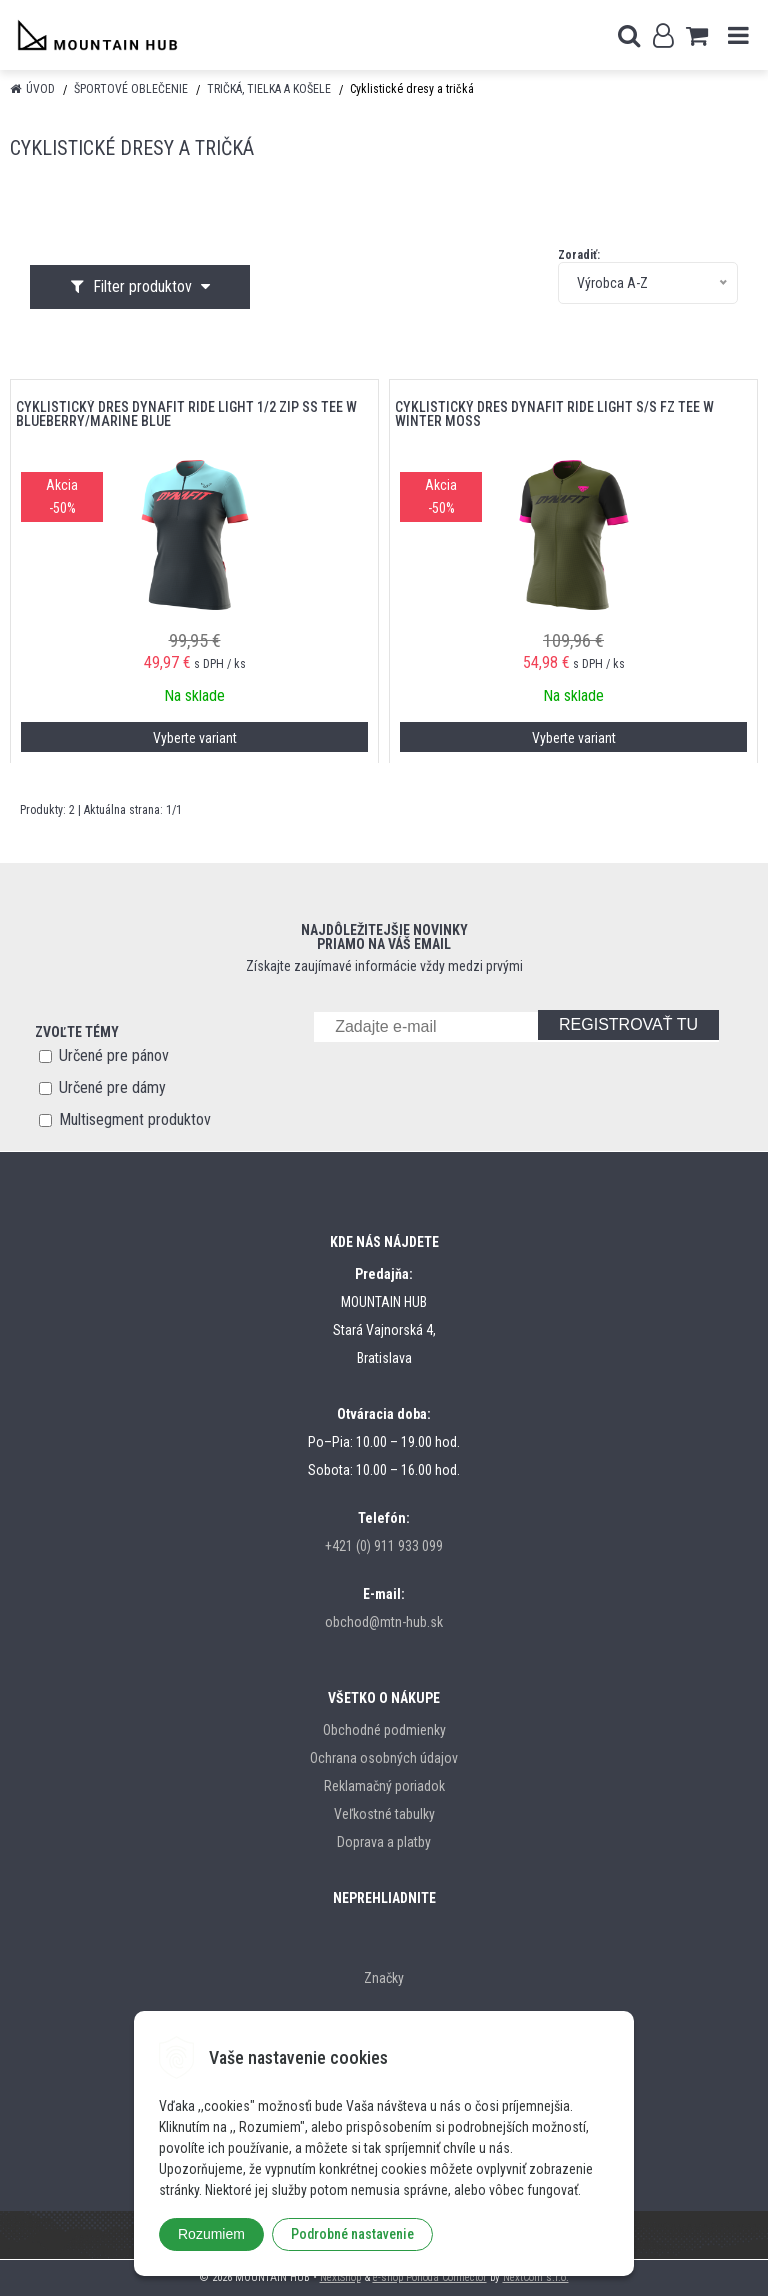 Image resolution: width=768 pixels, height=2296 pixels. Describe the element at coordinates (430, 2277) in the screenshot. I see `e-shop Pohoda Connector` at that location.